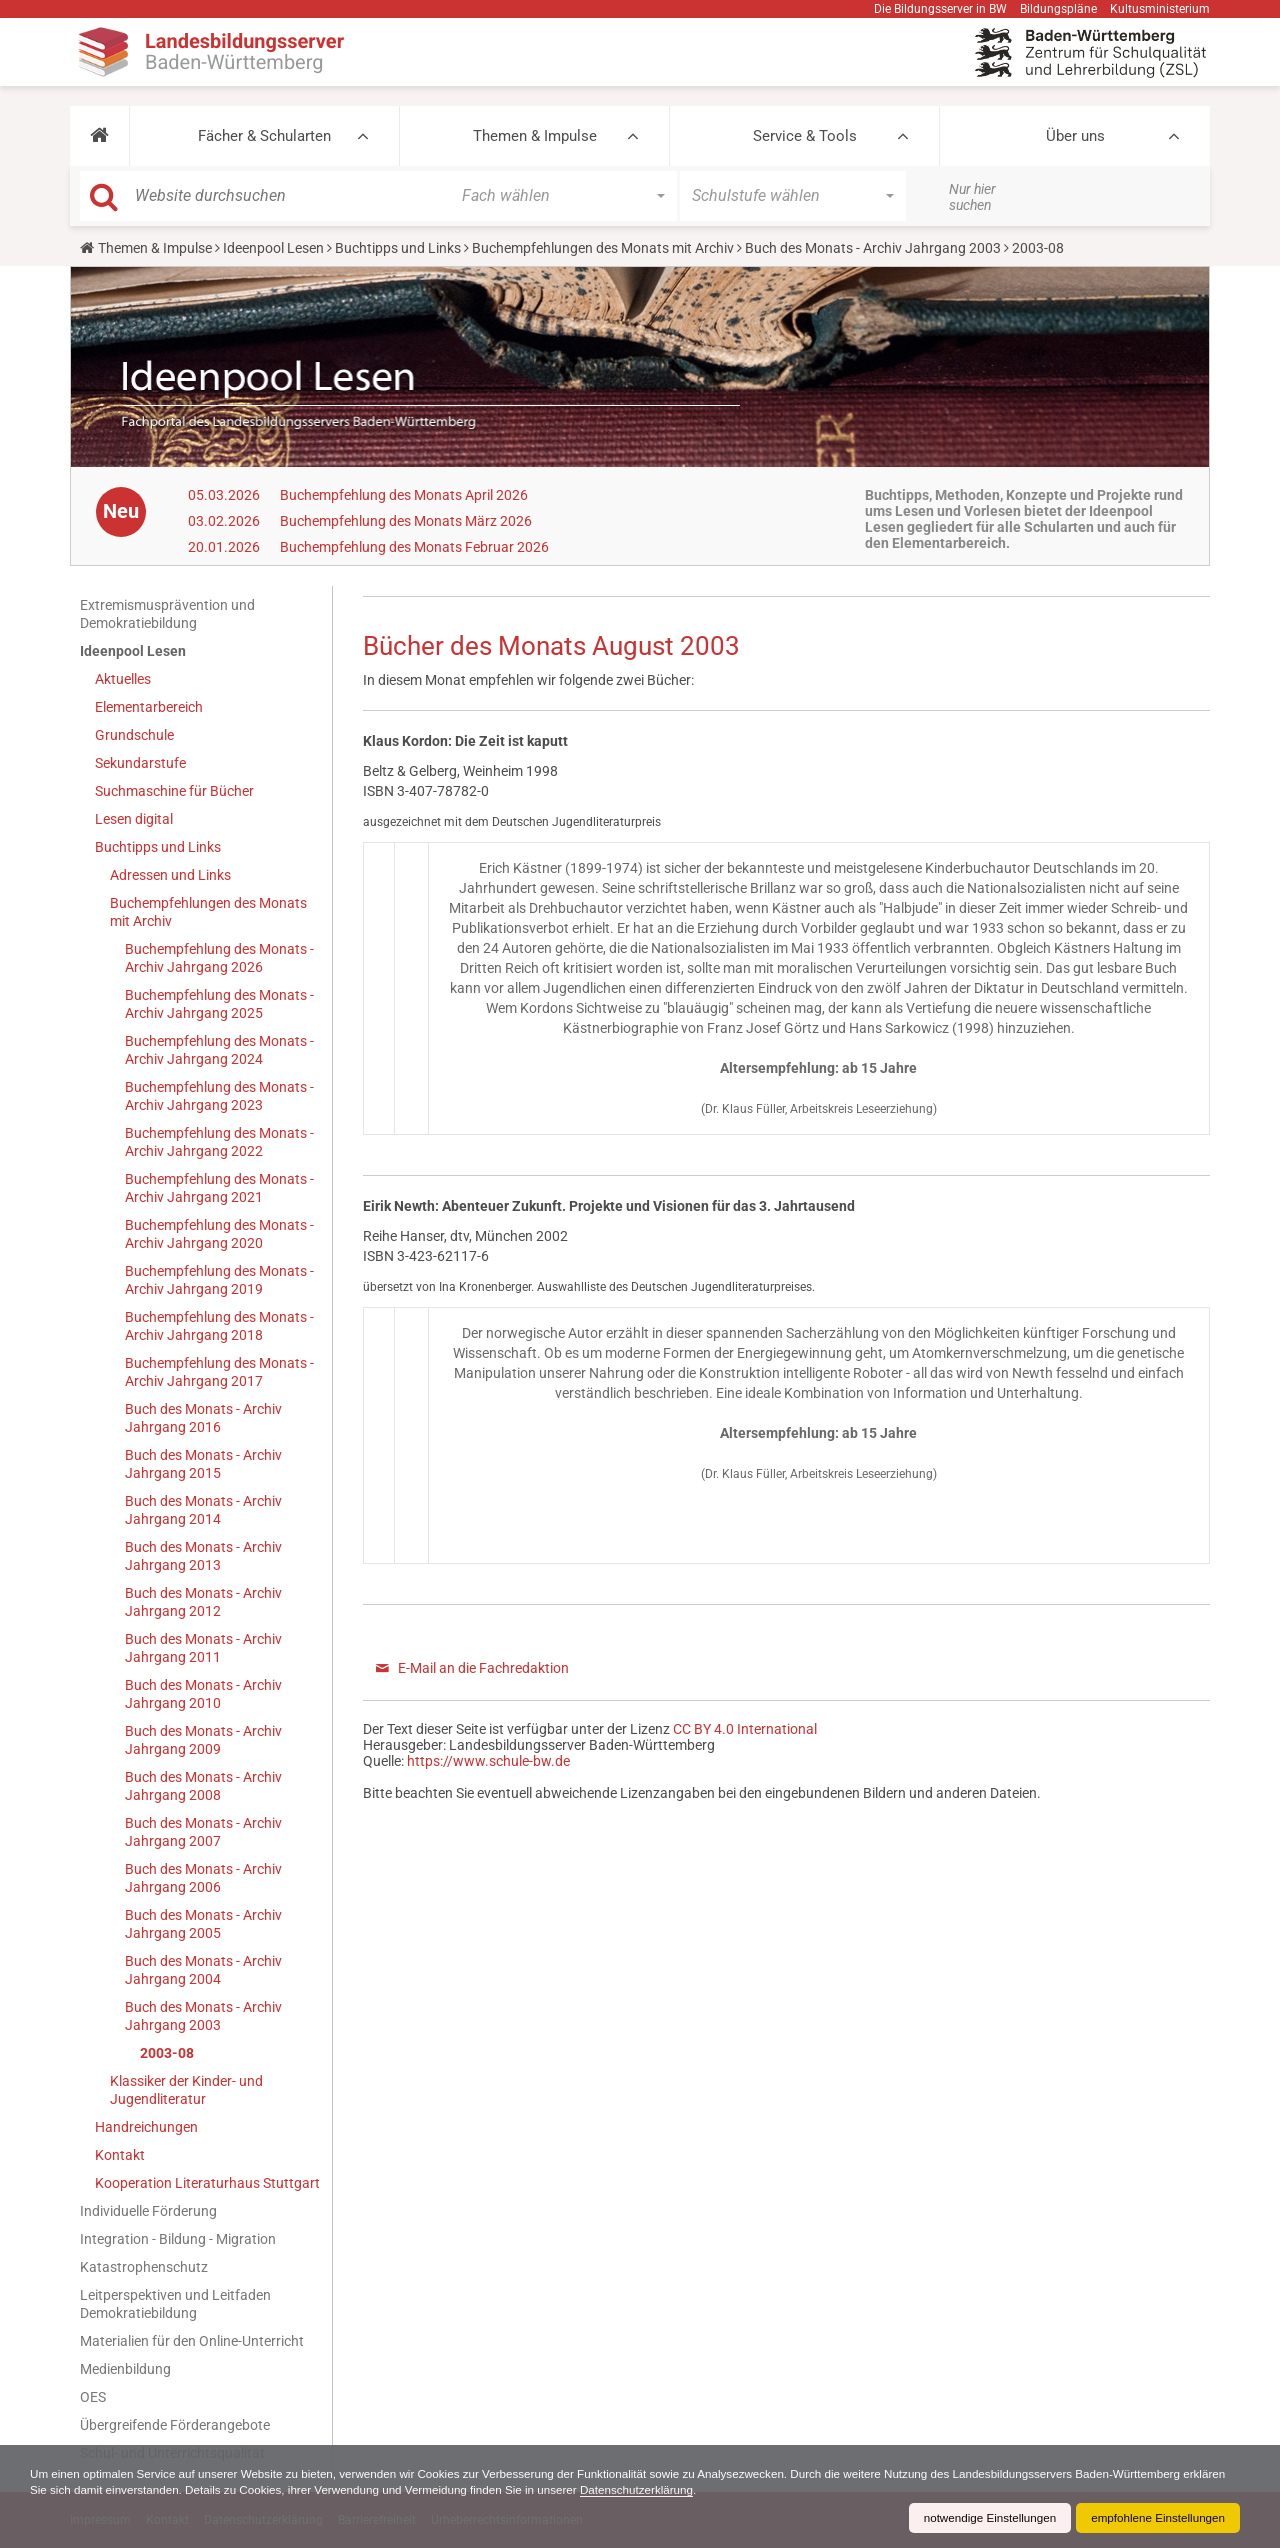 Image resolution: width=1280 pixels, height=2548 pixels. Describe the element at coordinates (264, 136) in the screenshot. I see `Fächer & Schularten` at that location.